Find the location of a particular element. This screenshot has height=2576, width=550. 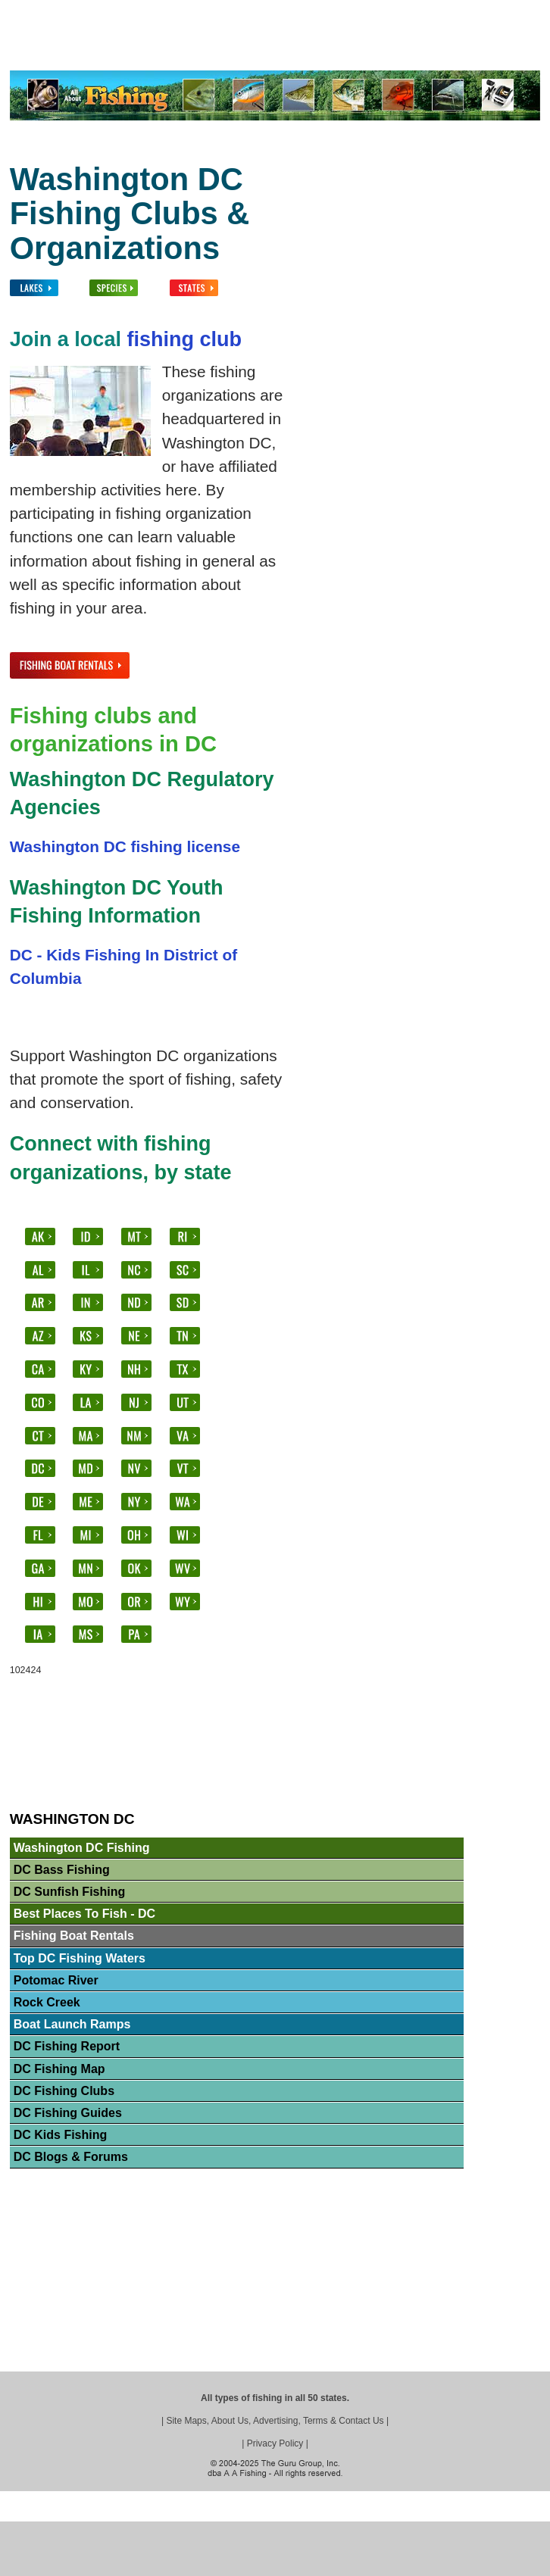

Washington DC Fishing is located at coordinates (82, 1847).